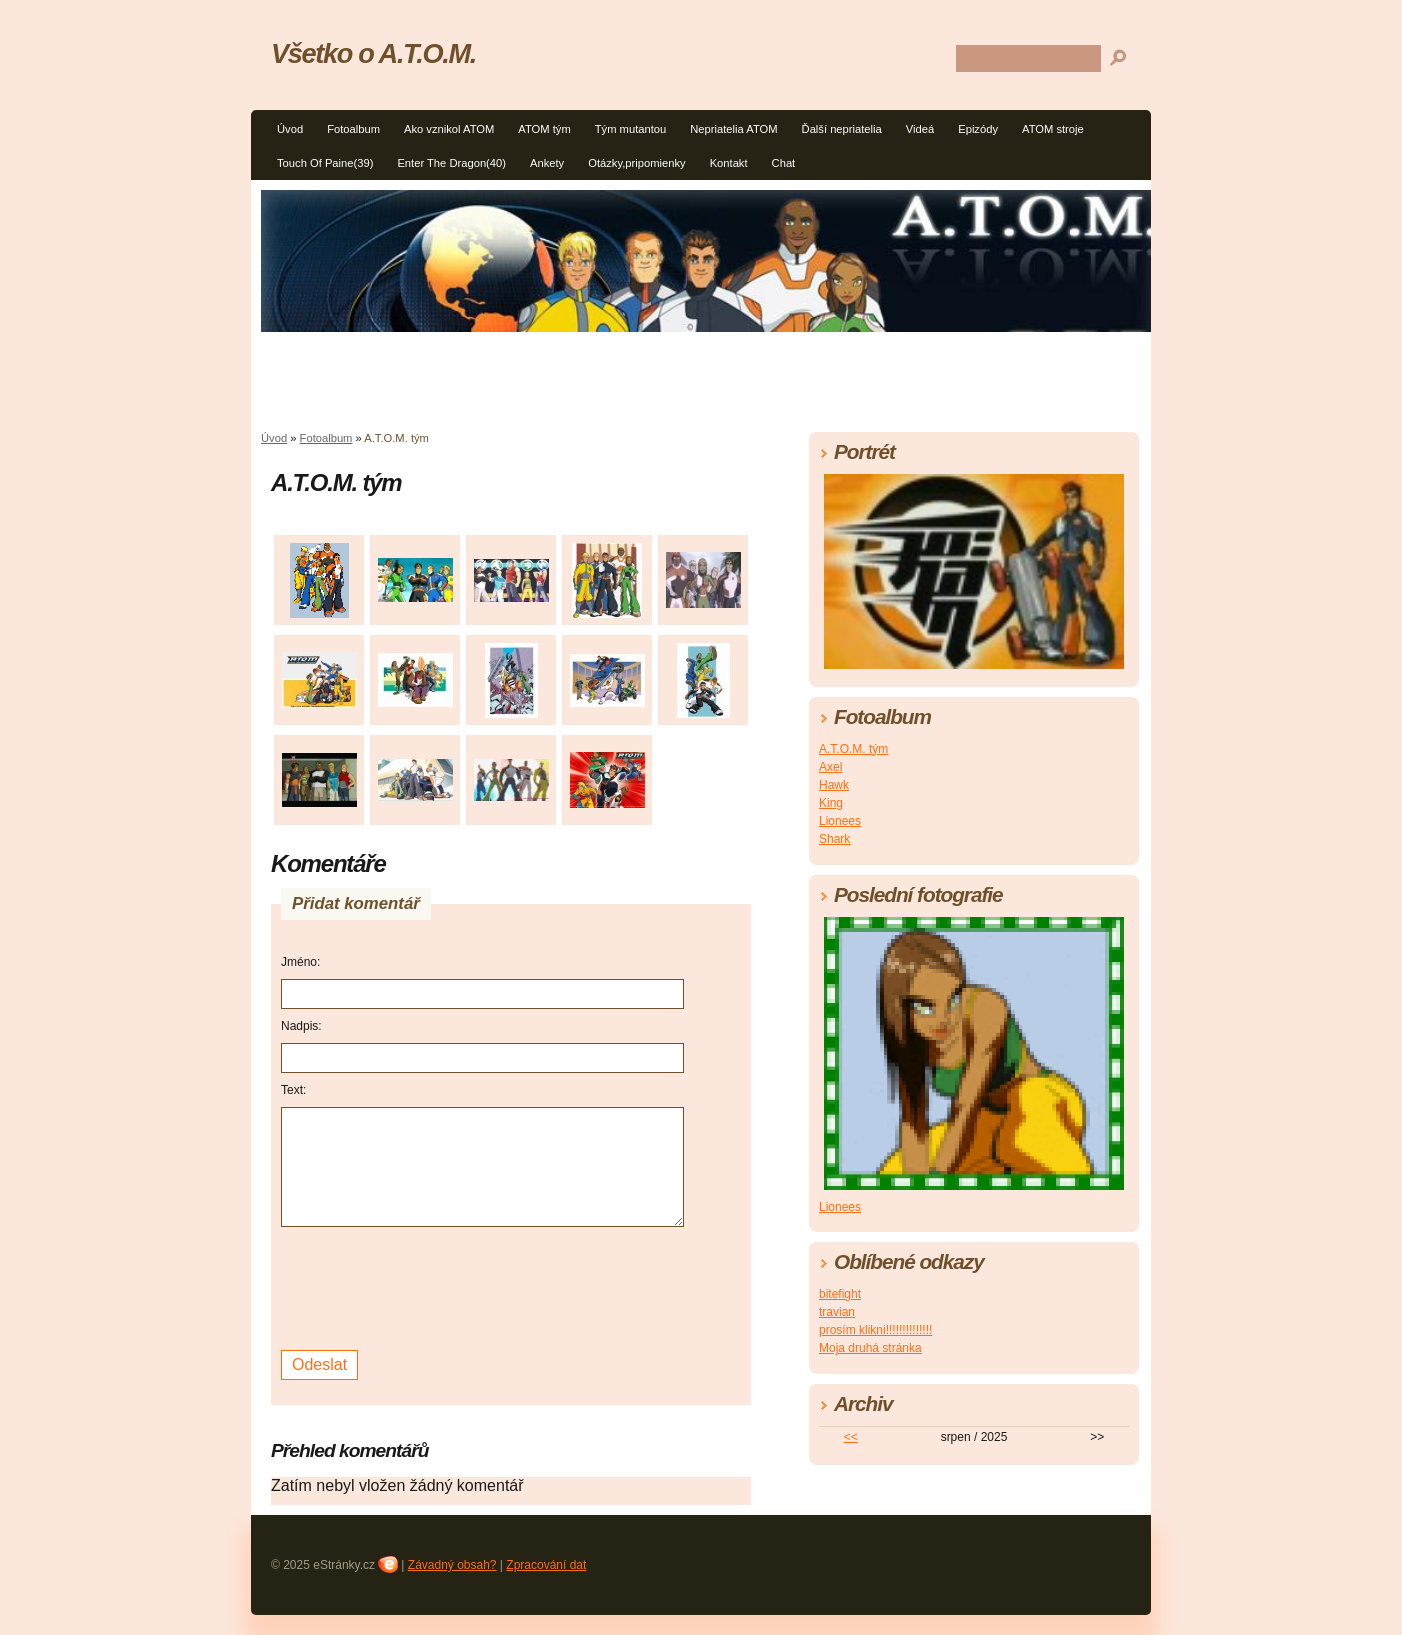  Describe the element at coordinates (851, 1437) in the screenshot. I see `<<` at that location.